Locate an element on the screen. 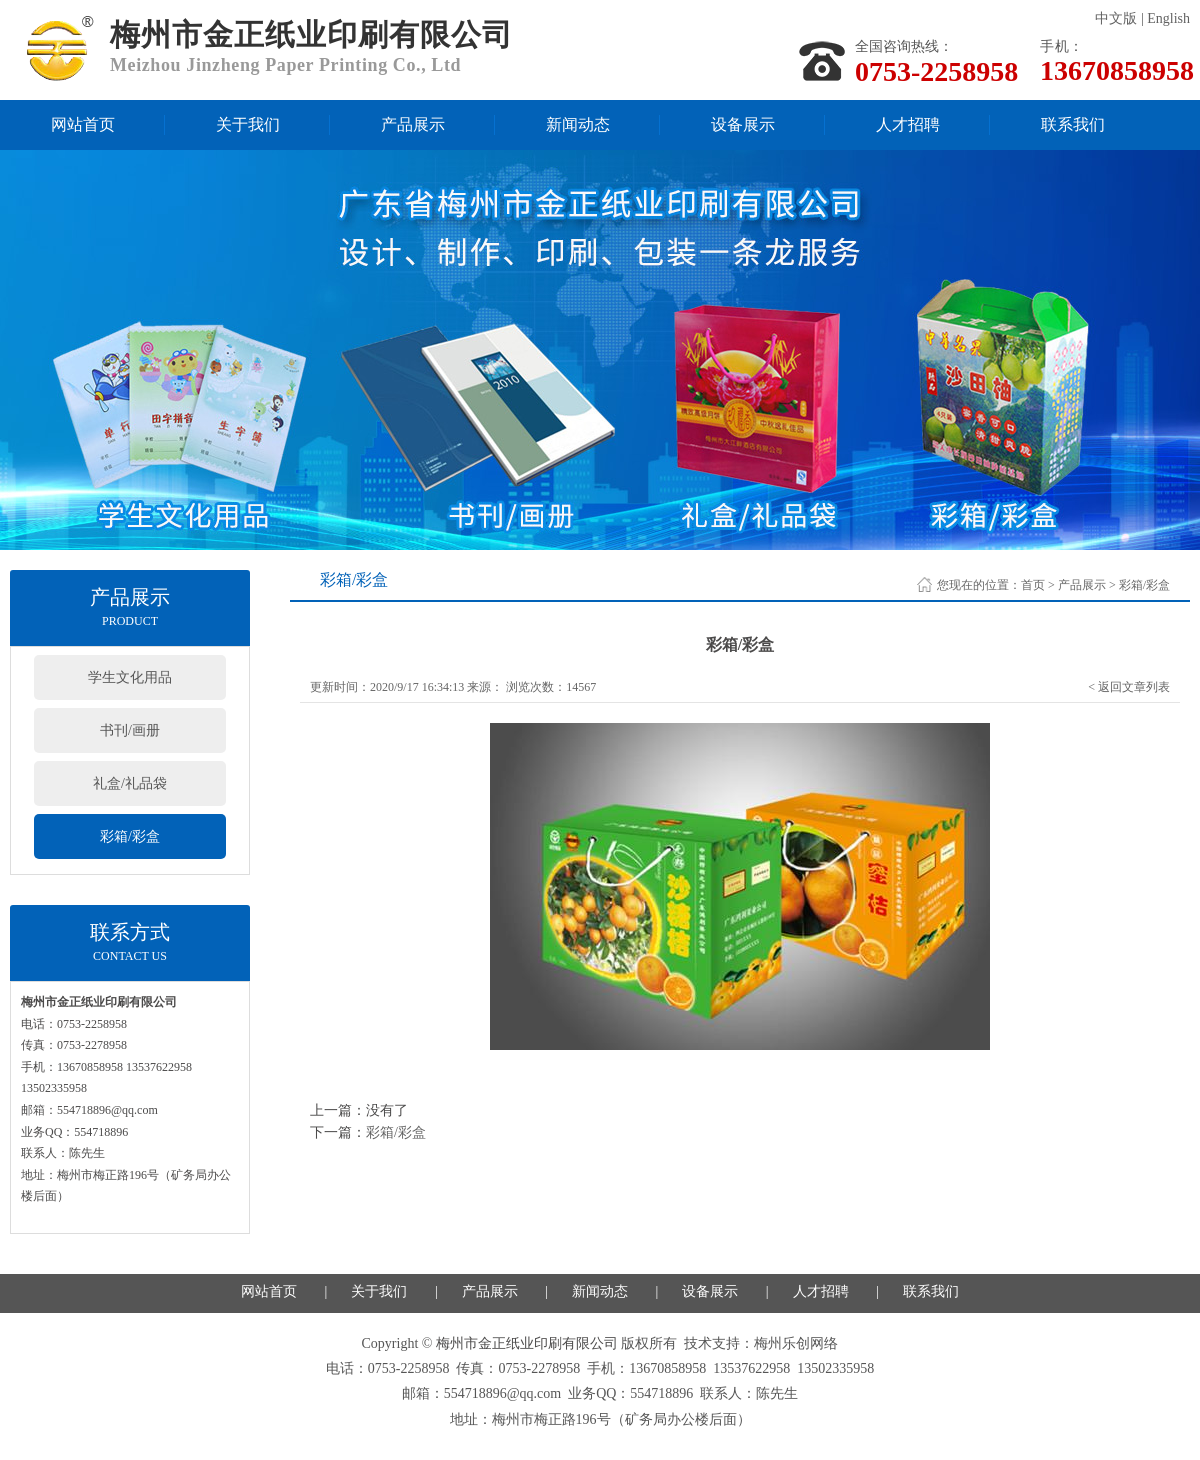  联系我们 is located at coordinates (1073, 124).